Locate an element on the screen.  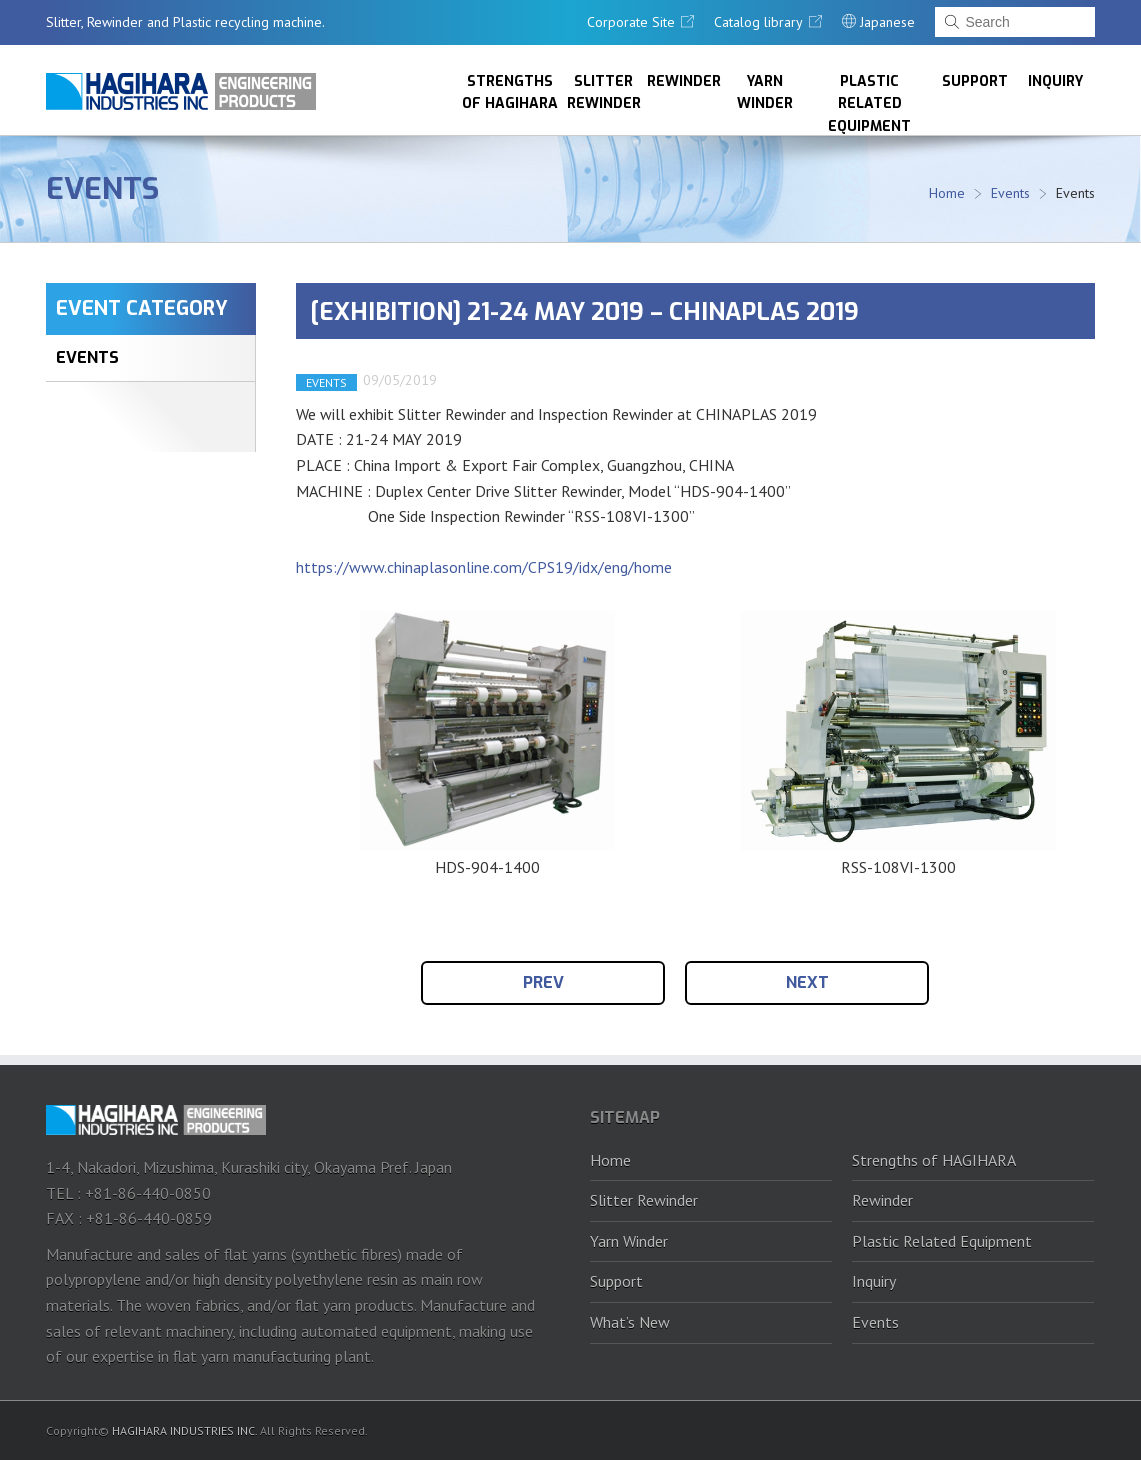
Events is located at coordinates (102, 189).